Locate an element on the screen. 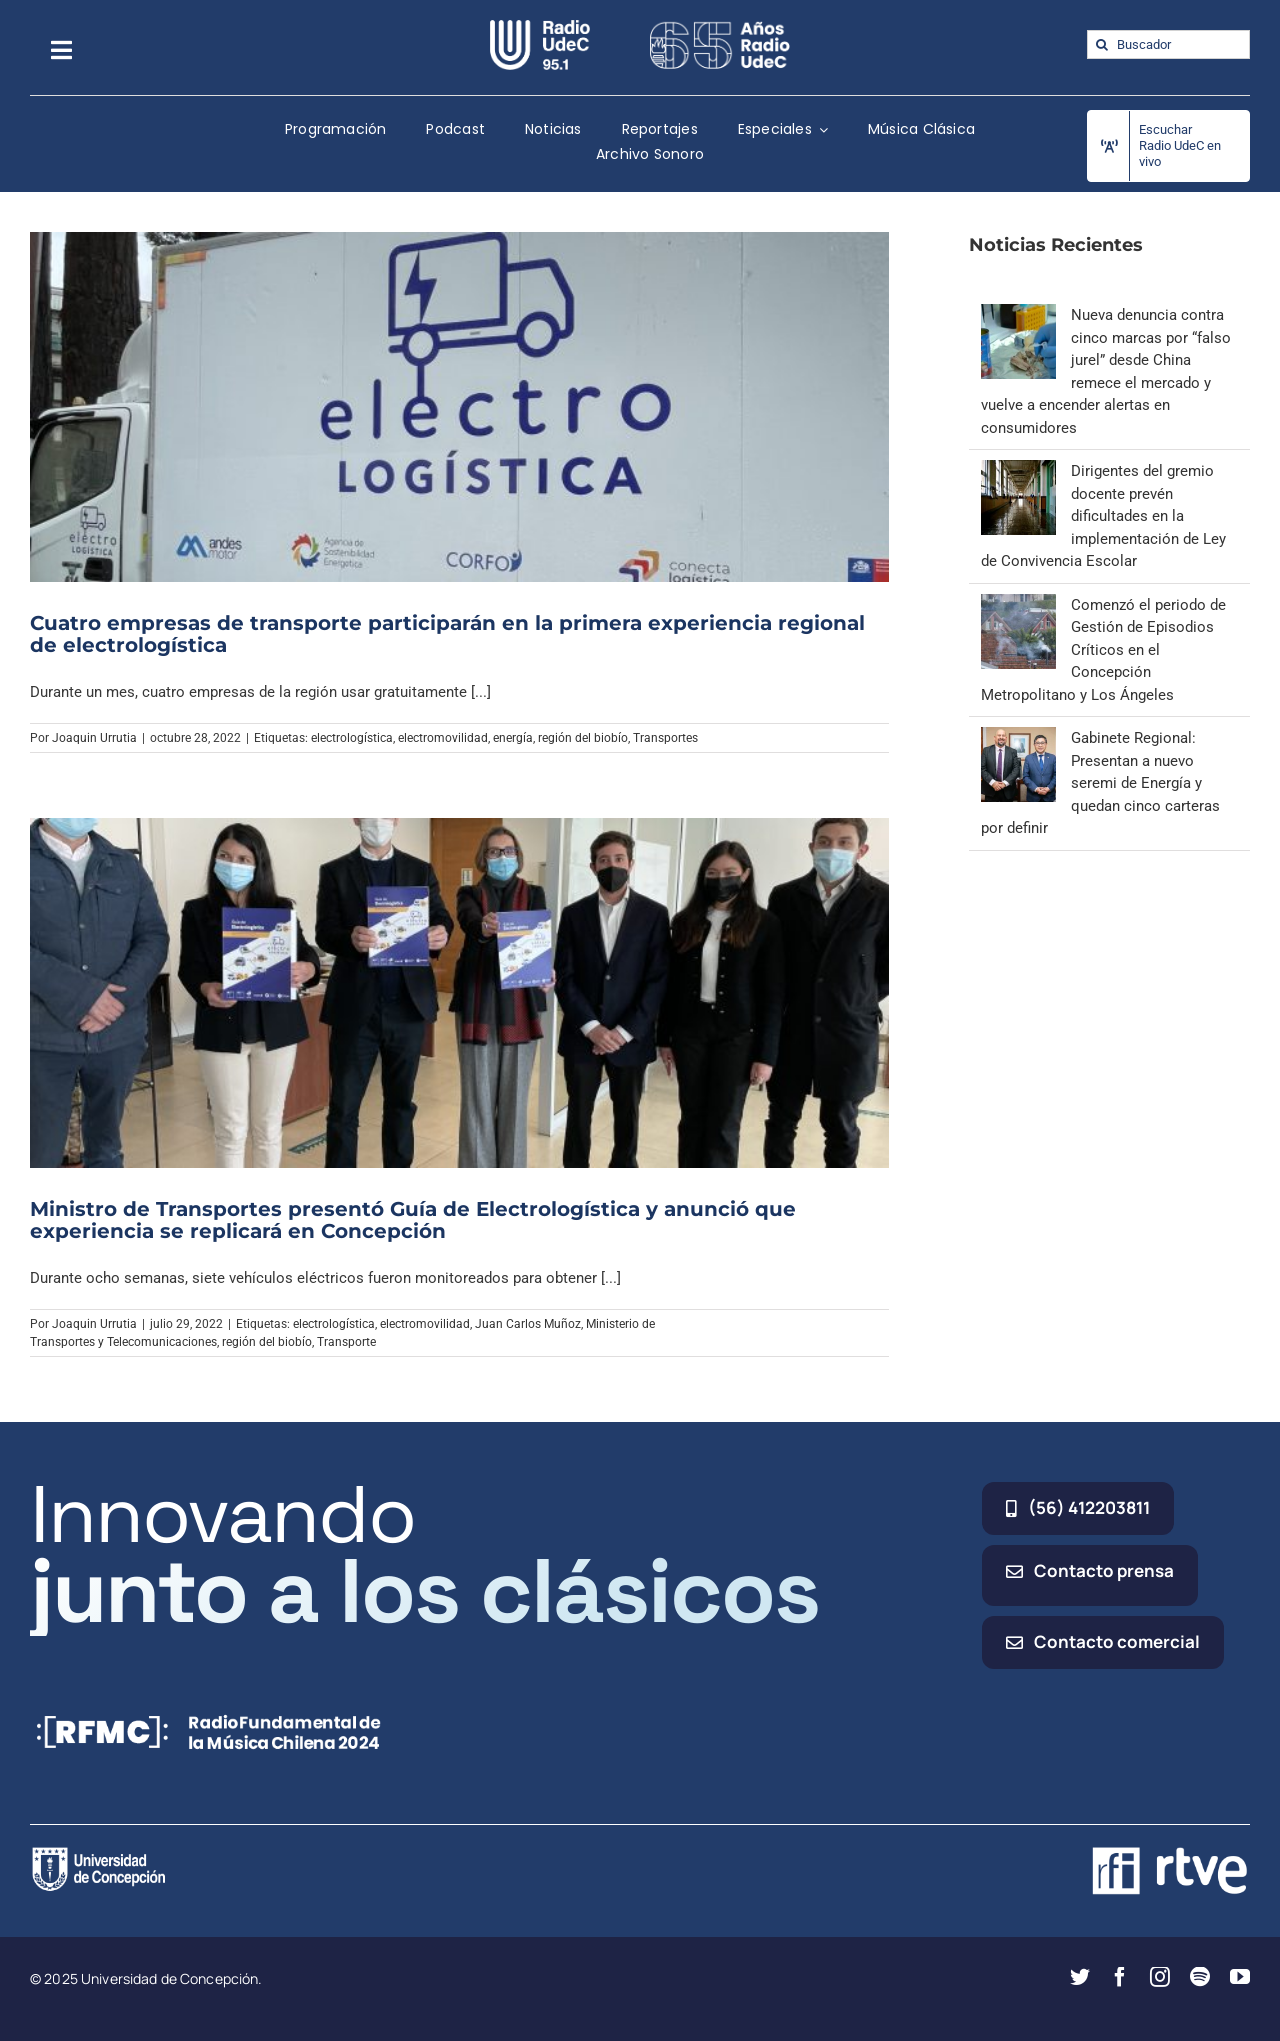 The width and height of the screenshot is (1280, 2041). Dirigentes del gremio docente prevén dificultades en la implementación de Ley de Convivencia Escolar is located at coordinates (1103, 516).